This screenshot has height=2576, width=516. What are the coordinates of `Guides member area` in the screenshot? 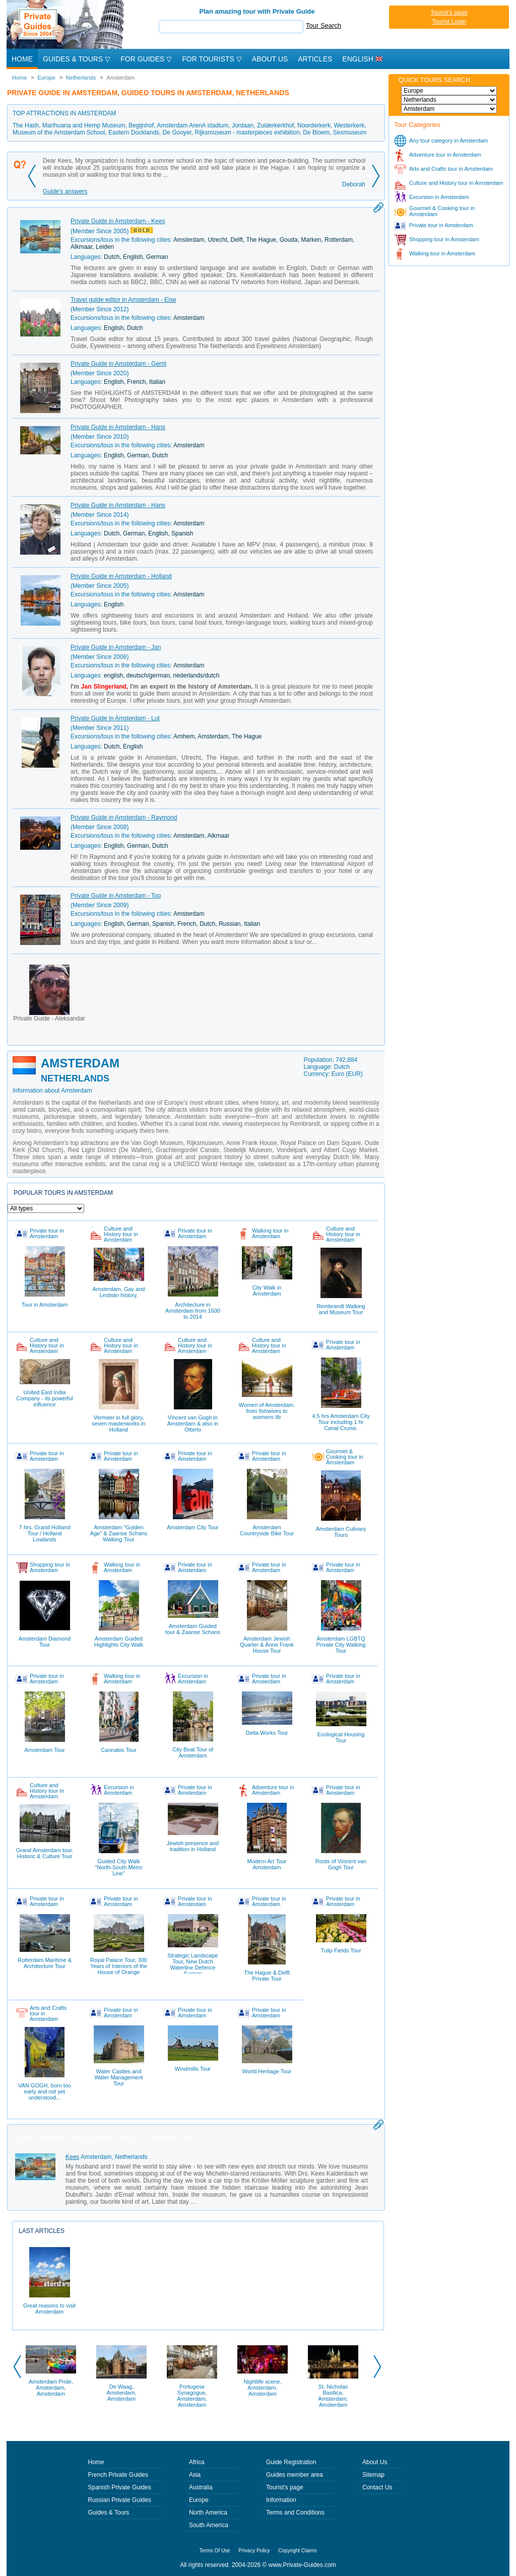 It's located at (294, 2474).